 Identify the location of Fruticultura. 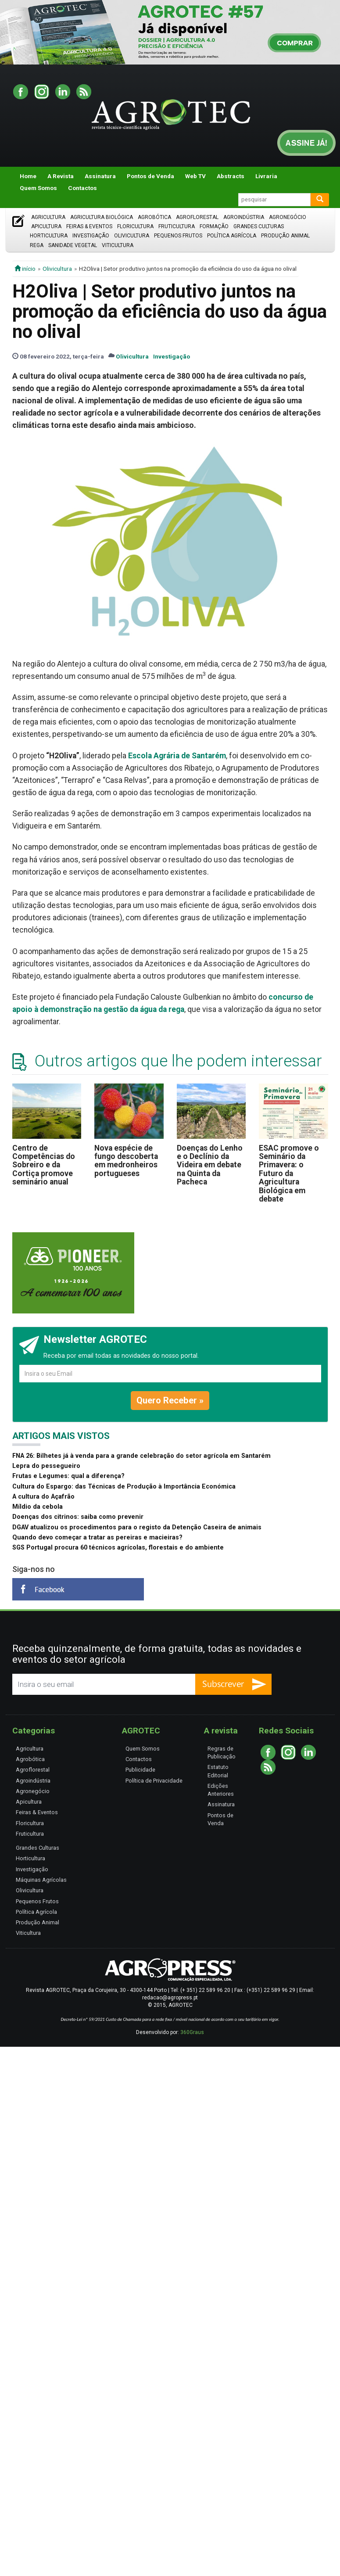
(176, 226).